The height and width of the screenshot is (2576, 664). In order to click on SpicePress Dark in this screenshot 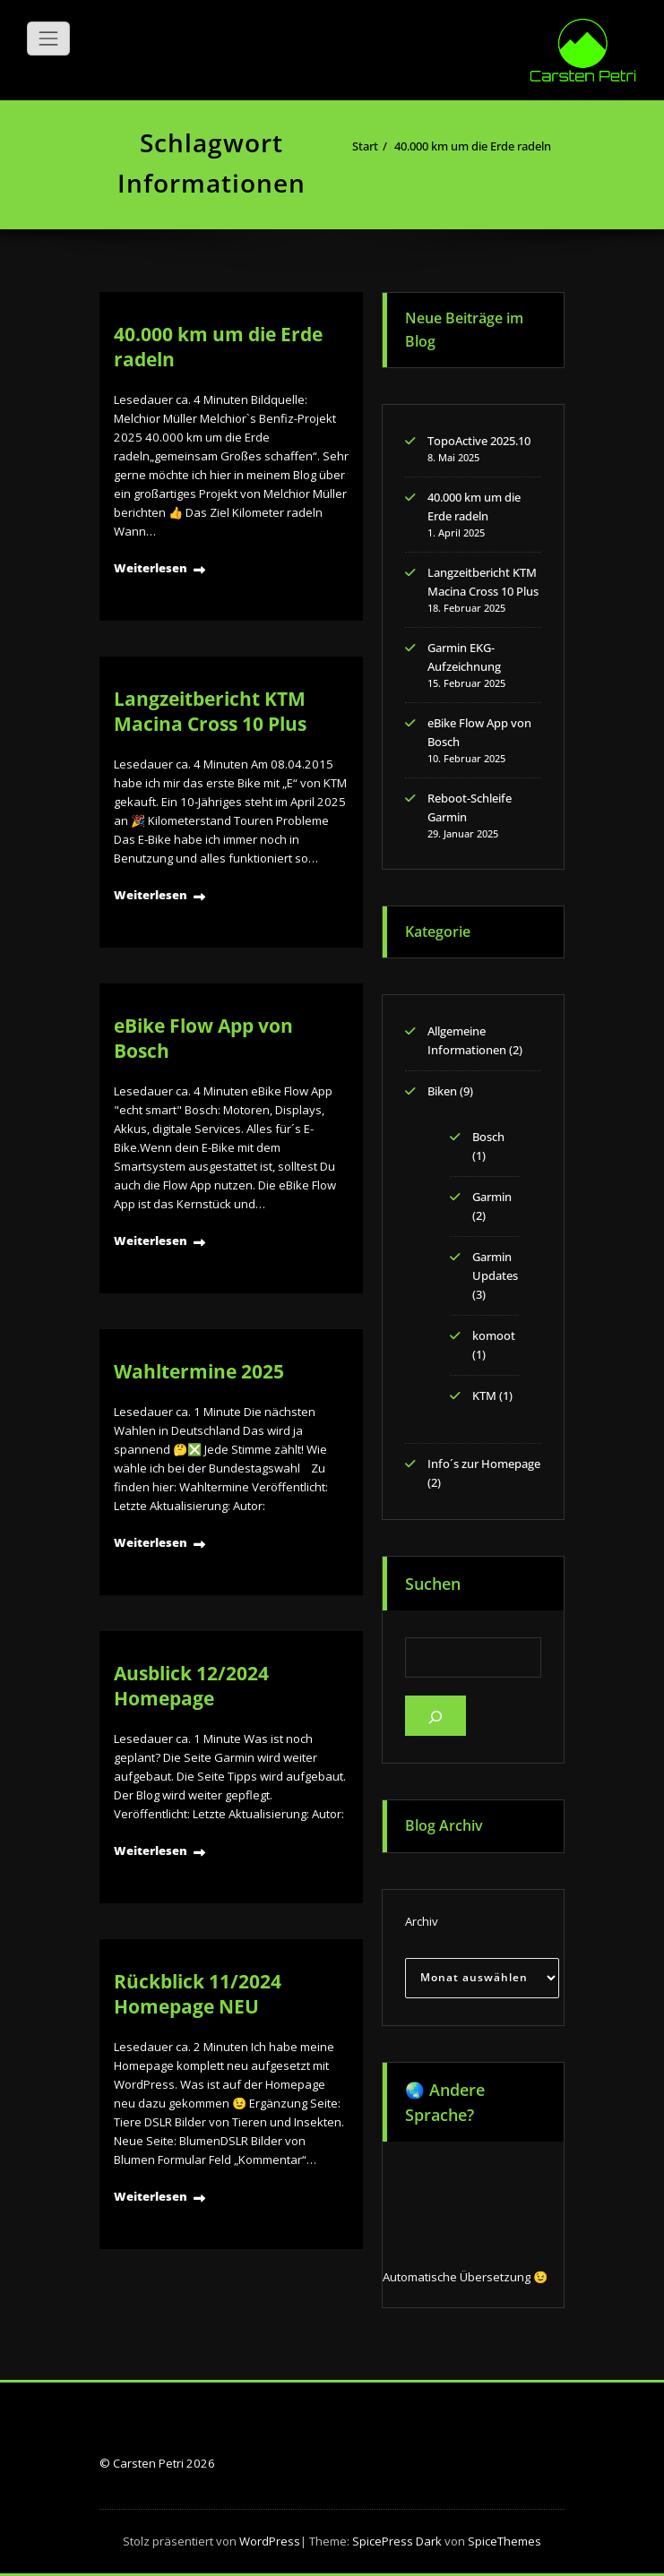, I will do `click(397, 2541)`.